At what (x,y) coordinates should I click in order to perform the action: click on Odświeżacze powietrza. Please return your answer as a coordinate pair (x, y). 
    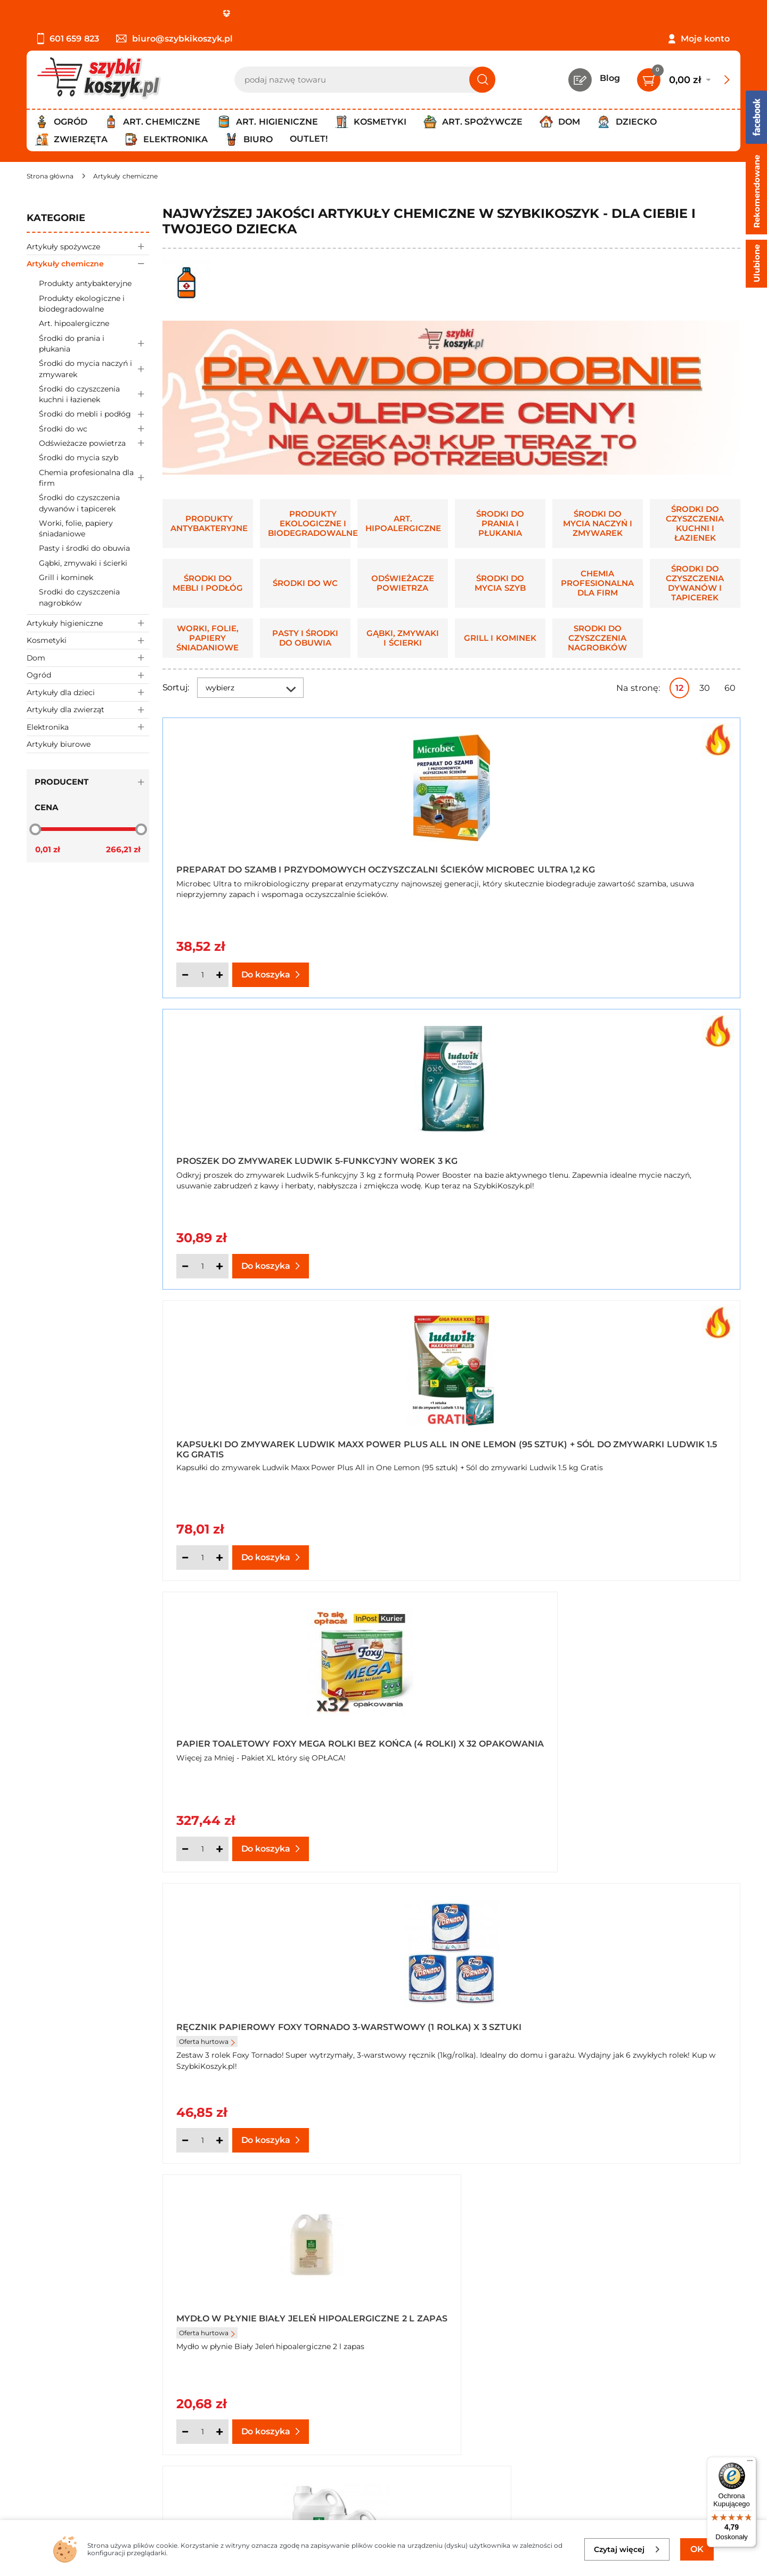
    Looking at the image, I should click on (94, 443).